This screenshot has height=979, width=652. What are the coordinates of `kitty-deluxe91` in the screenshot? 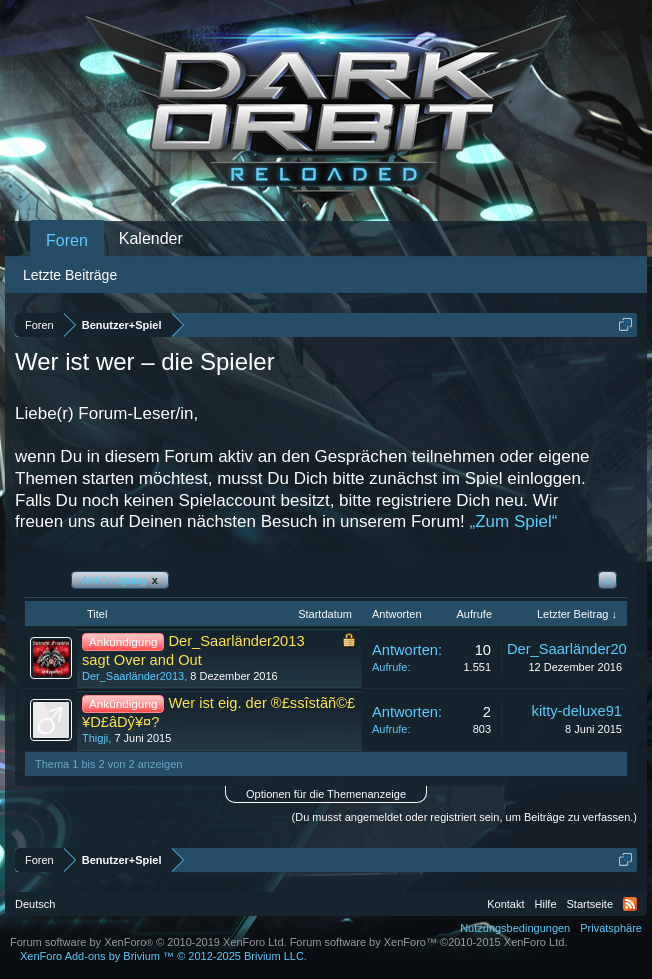 It's located at (577, 711).